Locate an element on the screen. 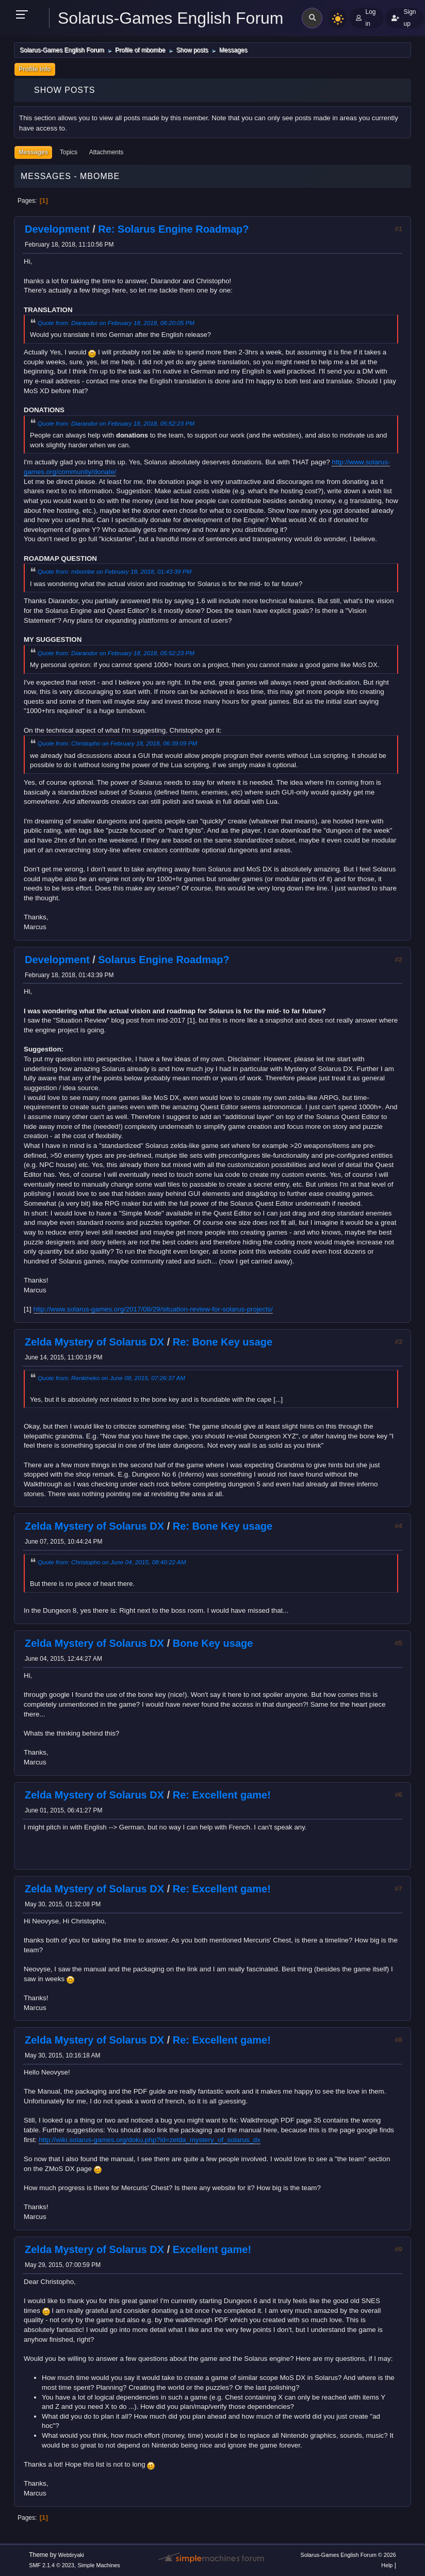  Bone Key usage is located at coordinates (213, 1643).